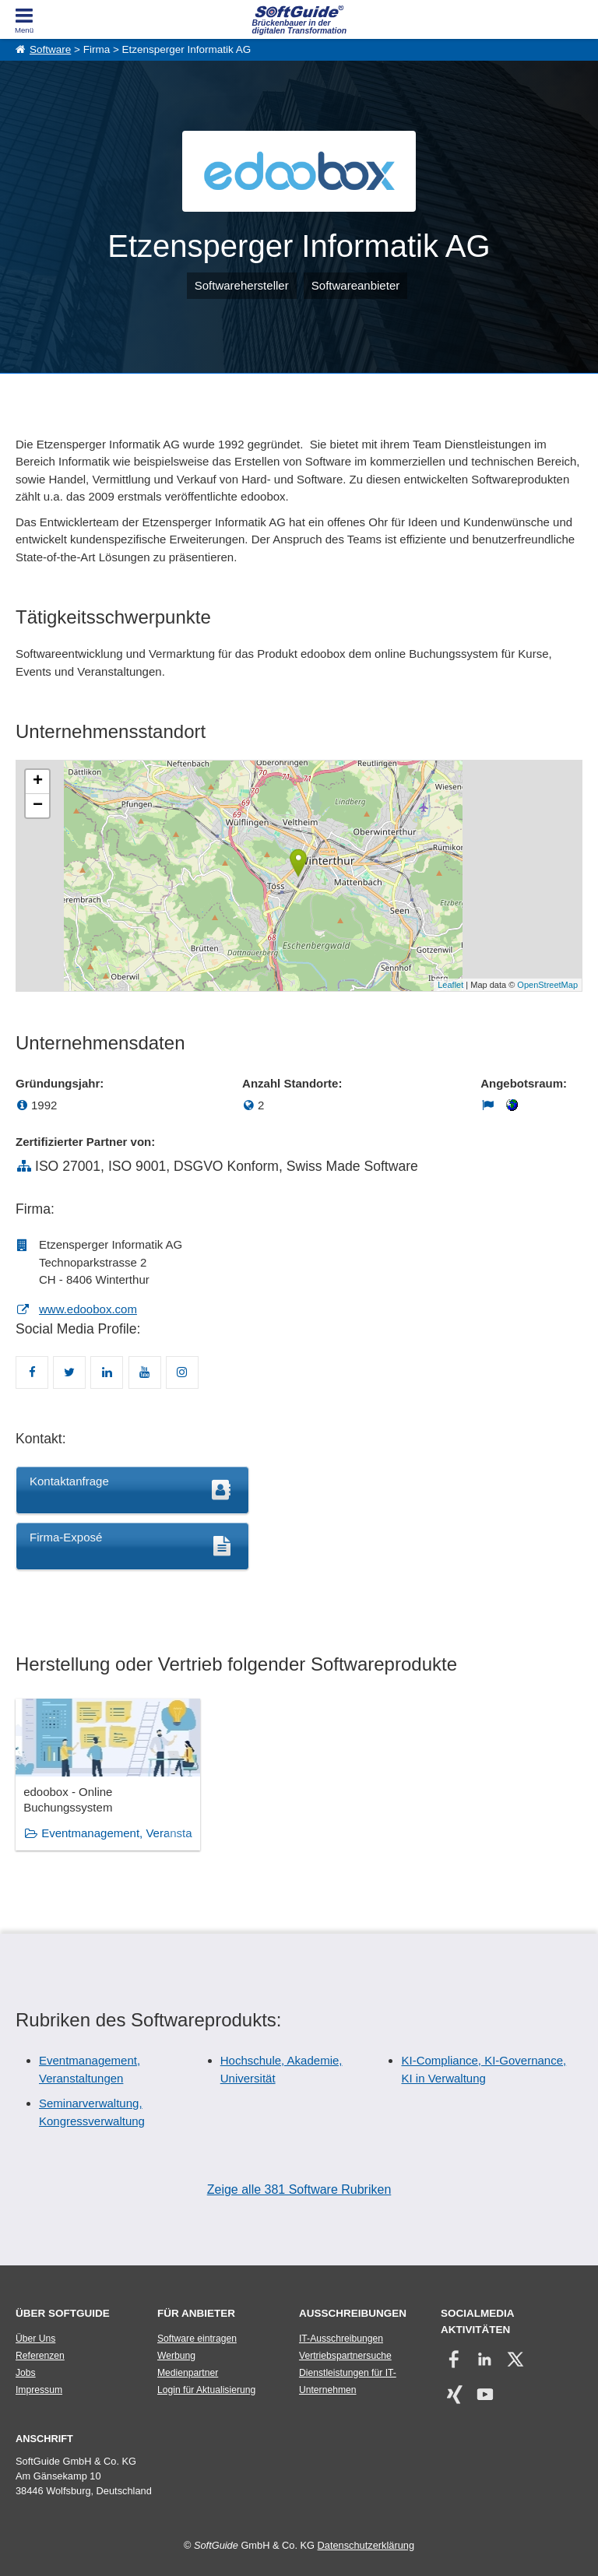 The image size is (598, 2576). What do you see at coordinates (88, 1309) in the screenshot?
I see `www.edoobox.com` at bounding box center [88, 1309].